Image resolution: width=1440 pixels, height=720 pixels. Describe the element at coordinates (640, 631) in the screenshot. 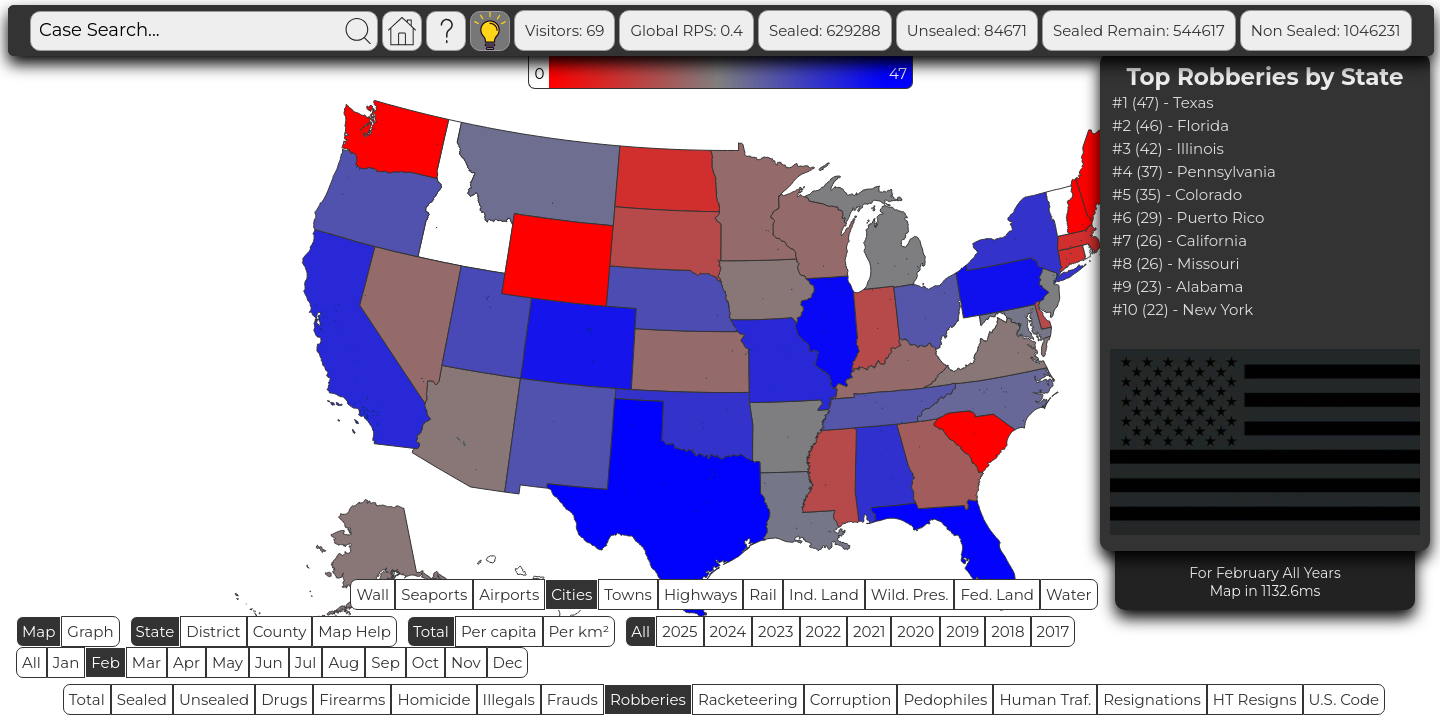

I see `All` at that location.